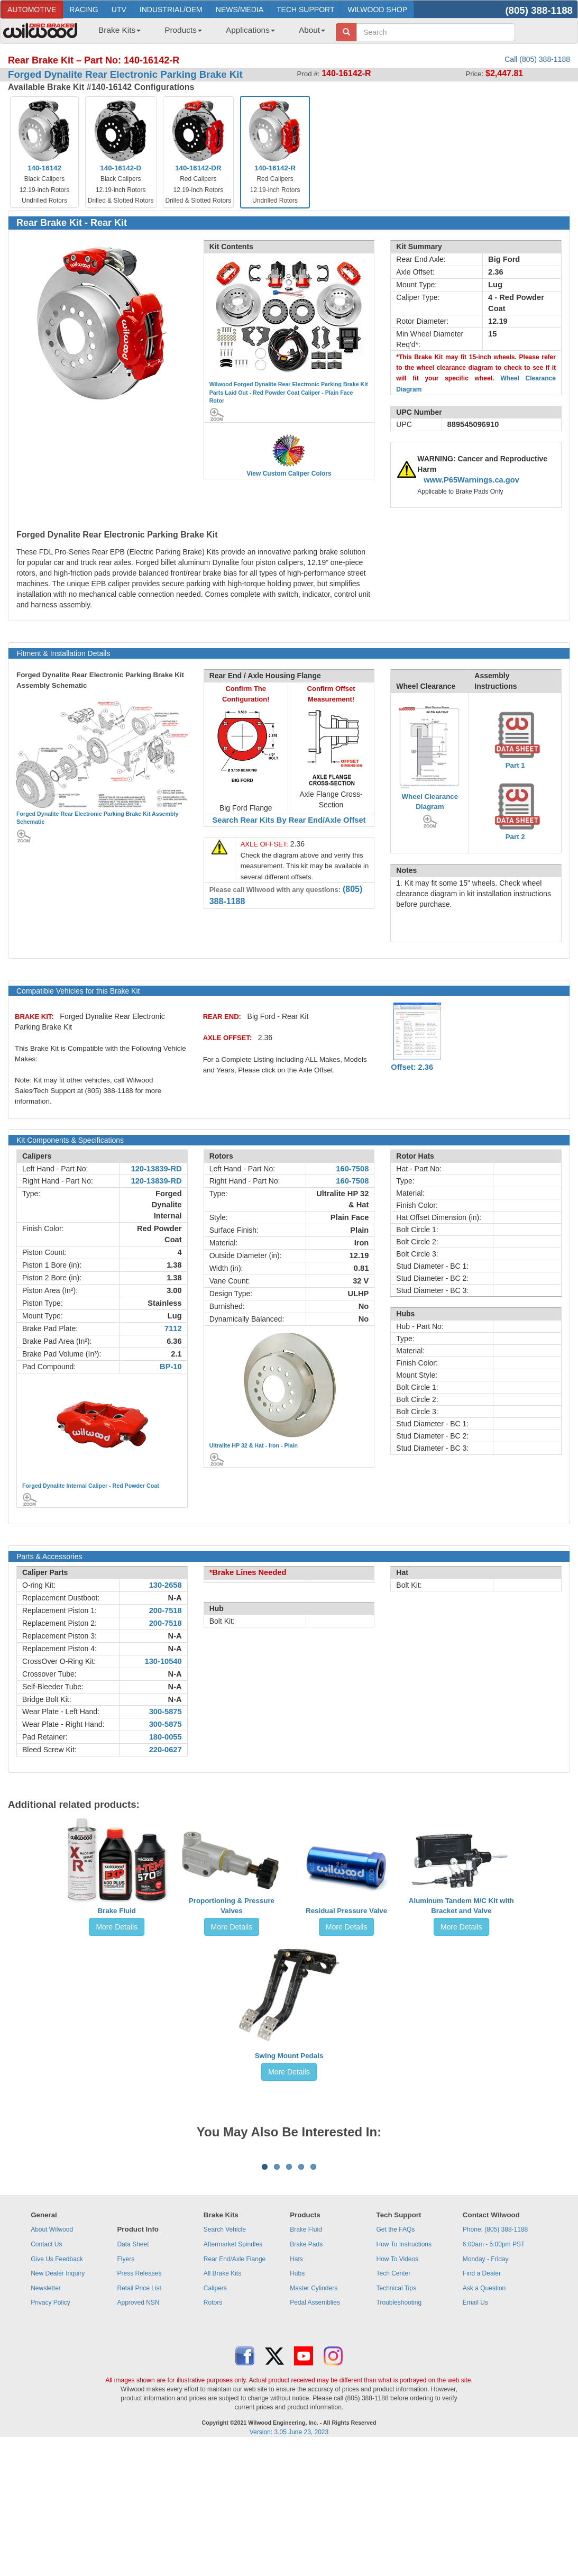 The width and height of the screenshot is (578, 2576). What do you see at coordinates (494, 2375) in the screenshot?
I see `6:00am - 5:00pm PST` at bounding box center [494, 2375].